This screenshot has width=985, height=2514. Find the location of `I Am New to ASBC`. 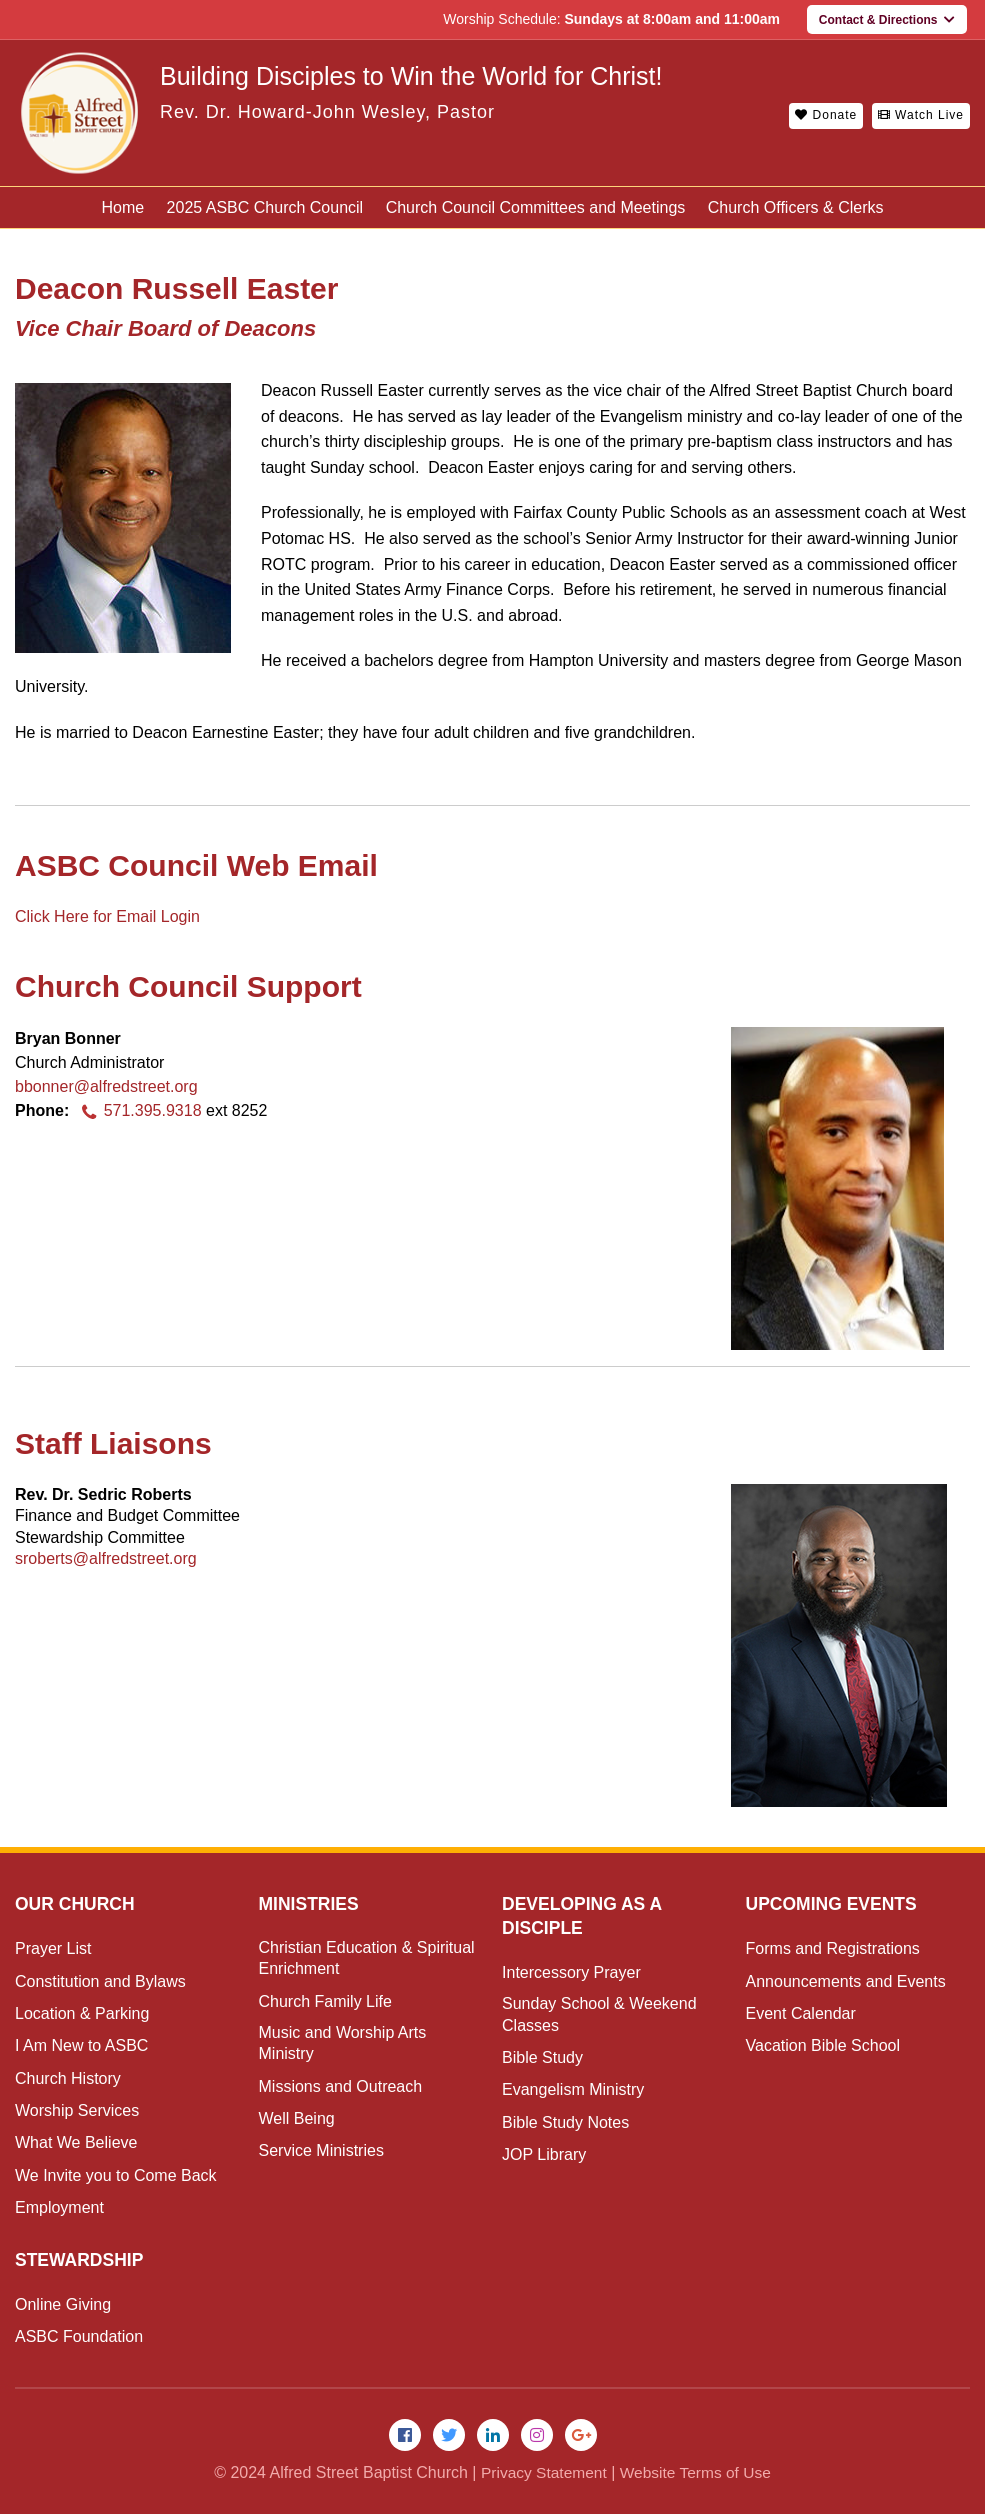

I Am New to ASBC is located at coordinates (81, 2045).